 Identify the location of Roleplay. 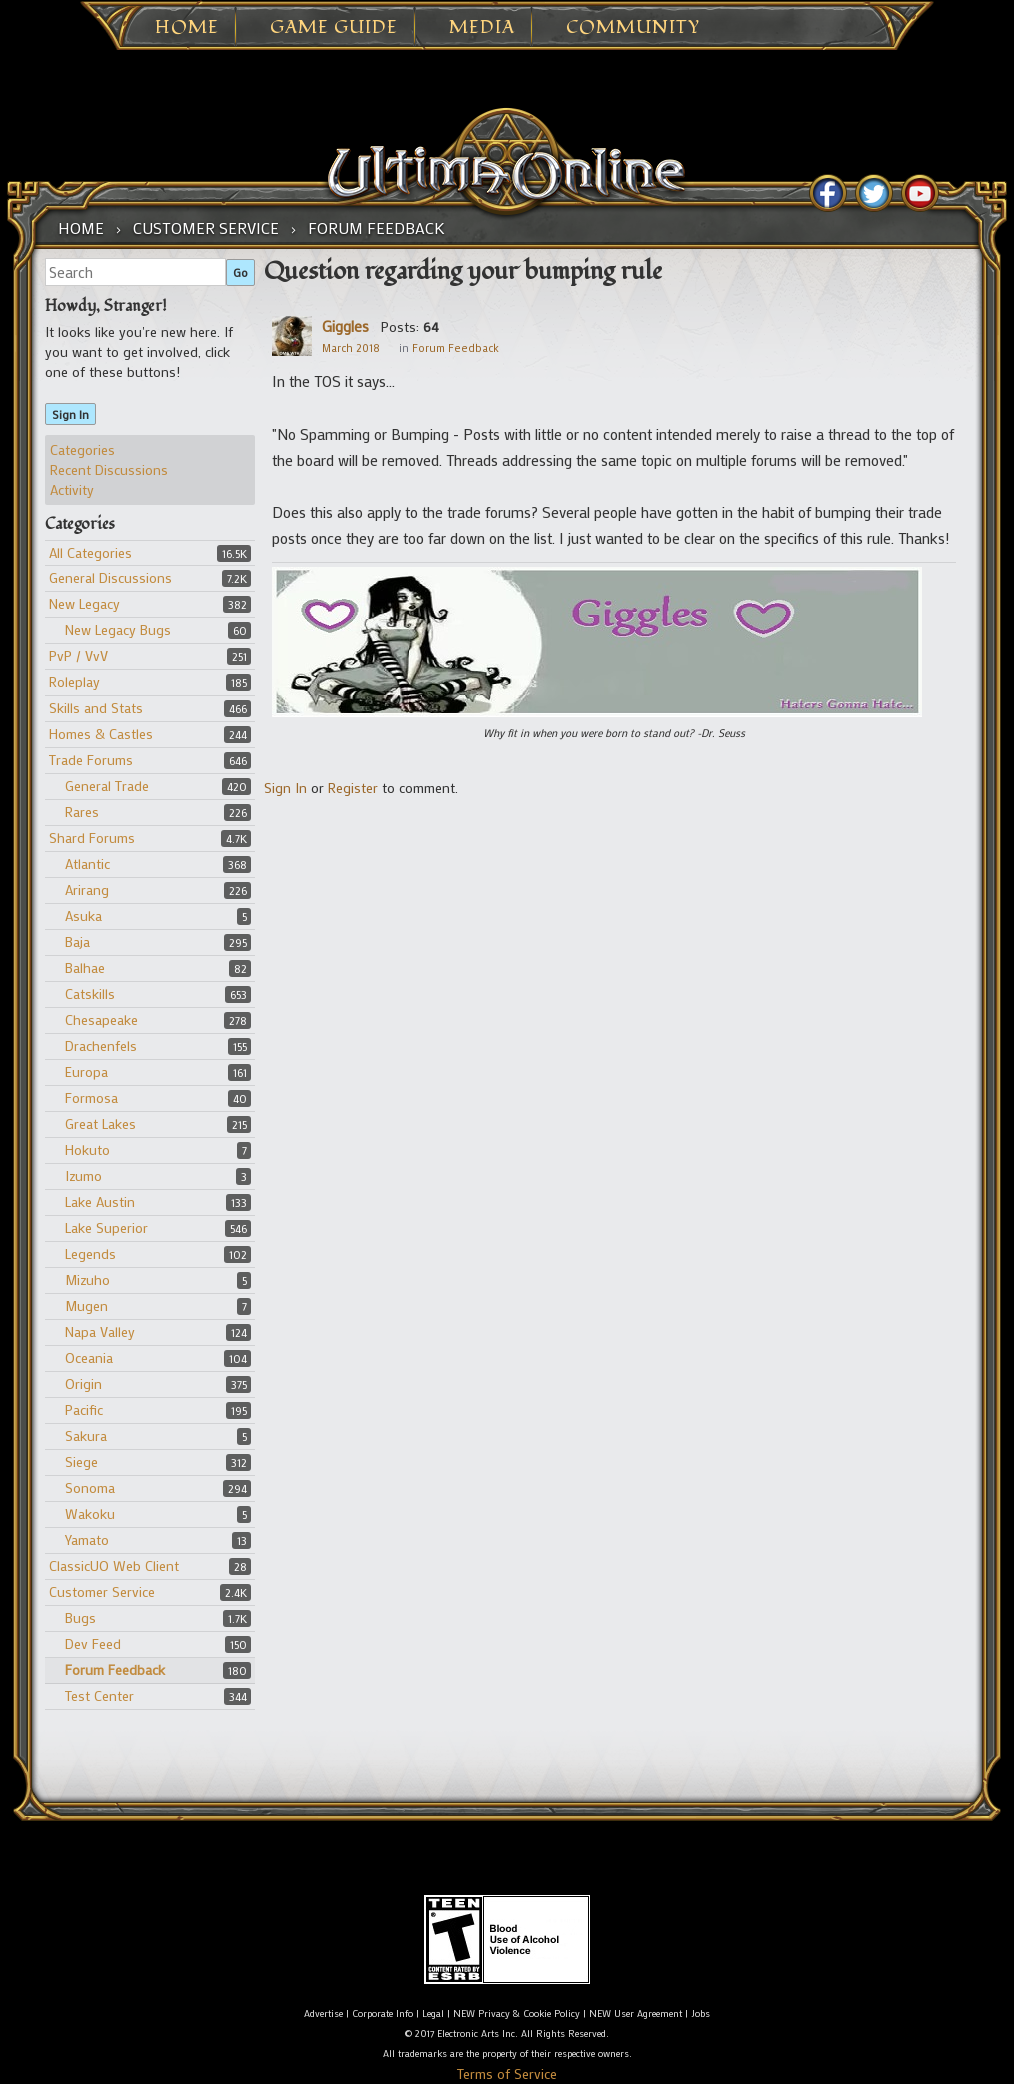
(74, 681).